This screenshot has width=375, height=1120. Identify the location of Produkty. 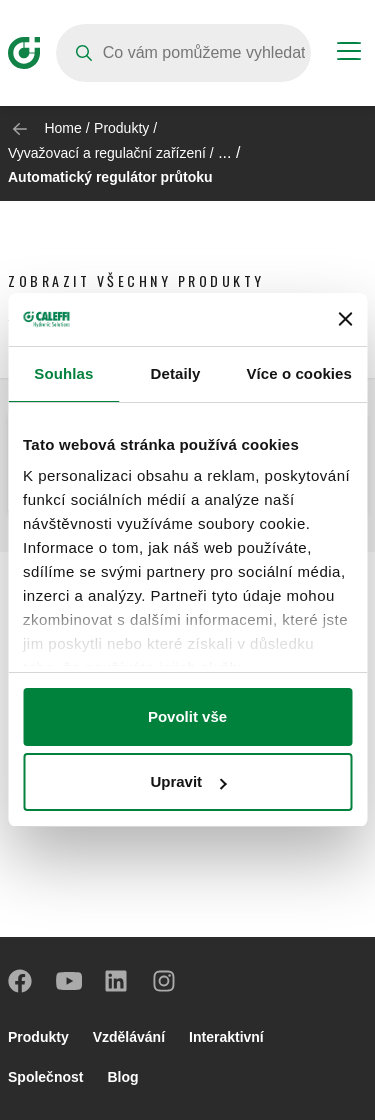
(121, 128).